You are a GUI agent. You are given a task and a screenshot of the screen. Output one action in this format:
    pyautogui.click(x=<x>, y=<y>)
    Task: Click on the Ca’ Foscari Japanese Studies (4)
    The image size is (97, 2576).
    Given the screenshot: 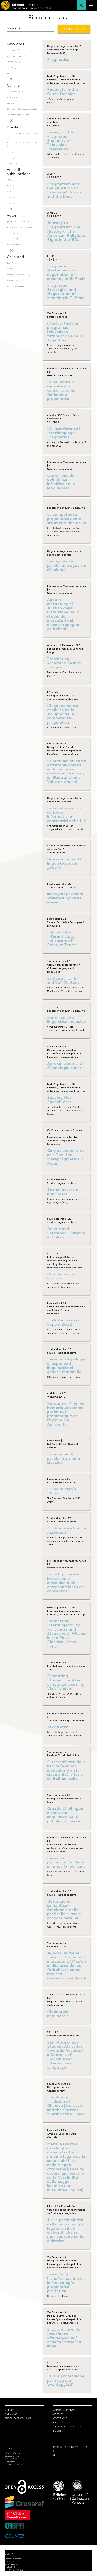 What is the action you would take?
    pyautogui.click(x=20, y=114)
    